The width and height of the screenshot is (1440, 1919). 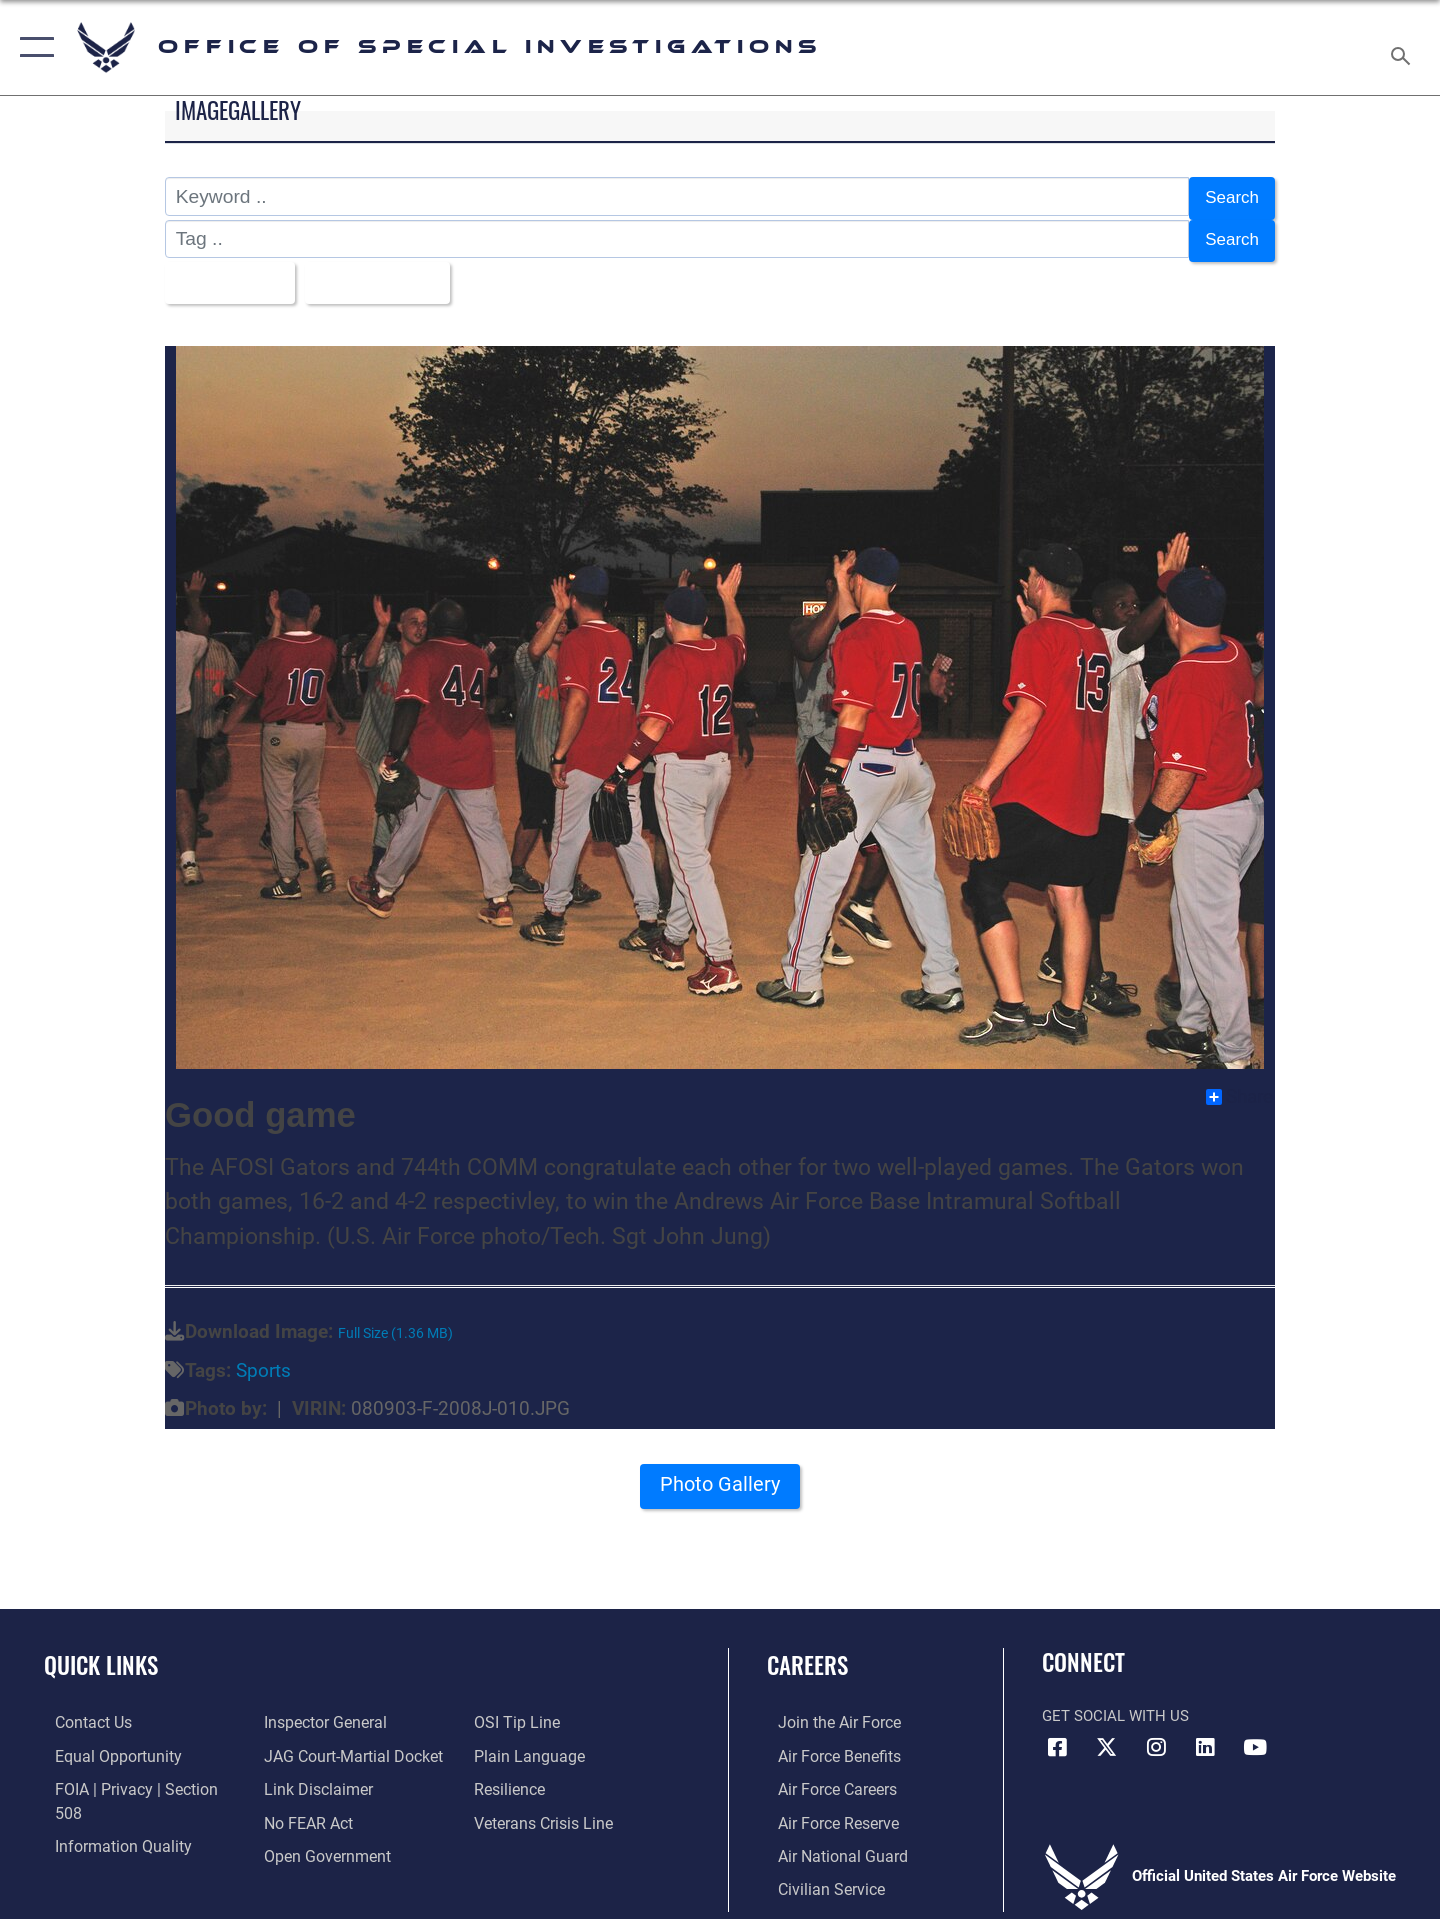 I want to click on [button], so click(x=32, y=47).